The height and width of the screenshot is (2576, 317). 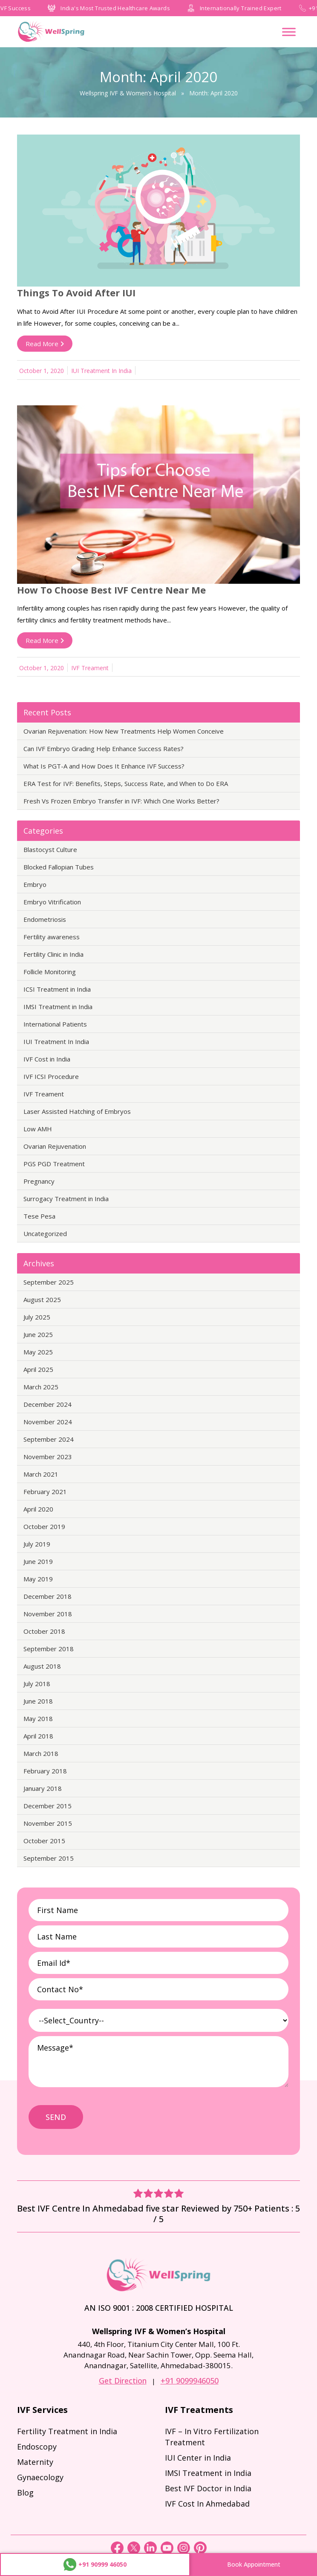 I want to click on November 2015, so click(x=47, y=1823).